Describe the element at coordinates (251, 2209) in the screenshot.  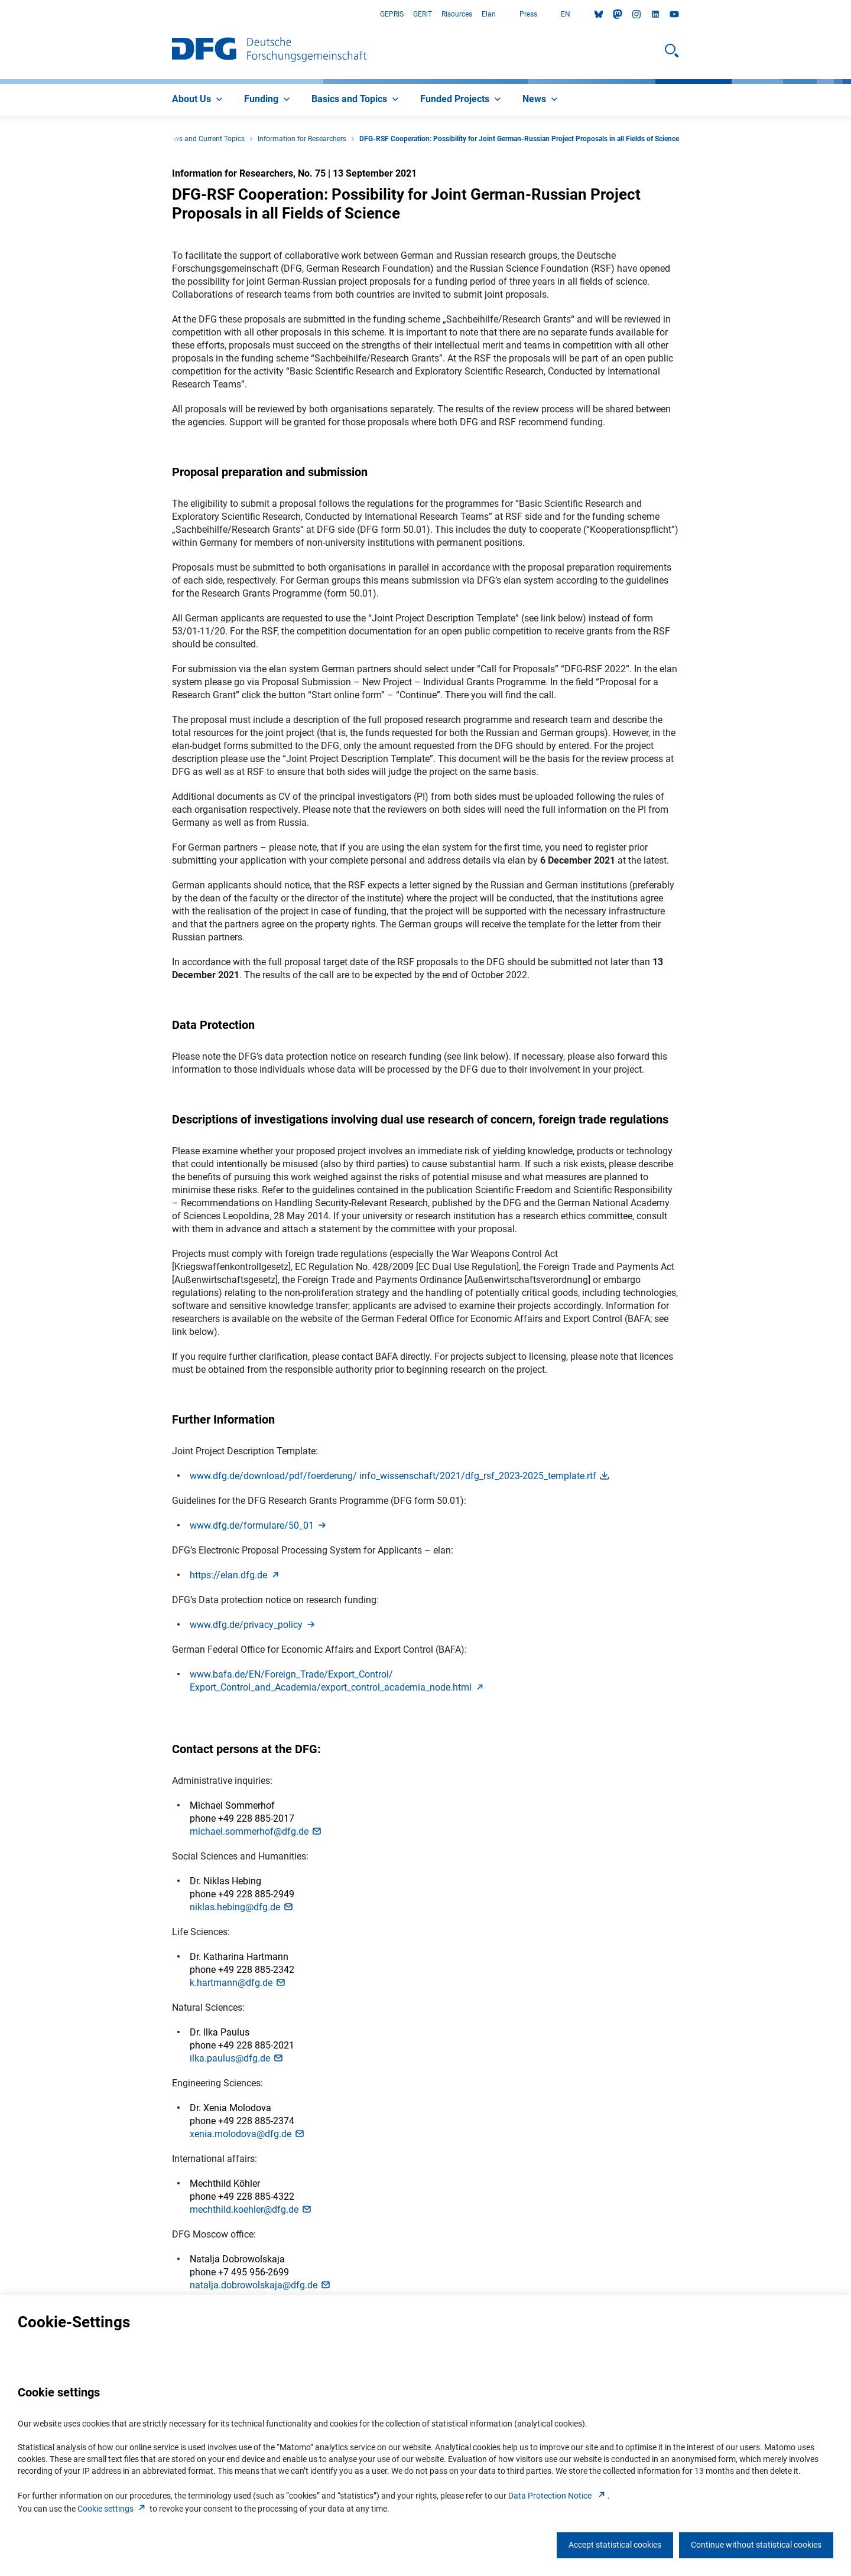
I see `mechthild.koehler@dfg.d` at that location.